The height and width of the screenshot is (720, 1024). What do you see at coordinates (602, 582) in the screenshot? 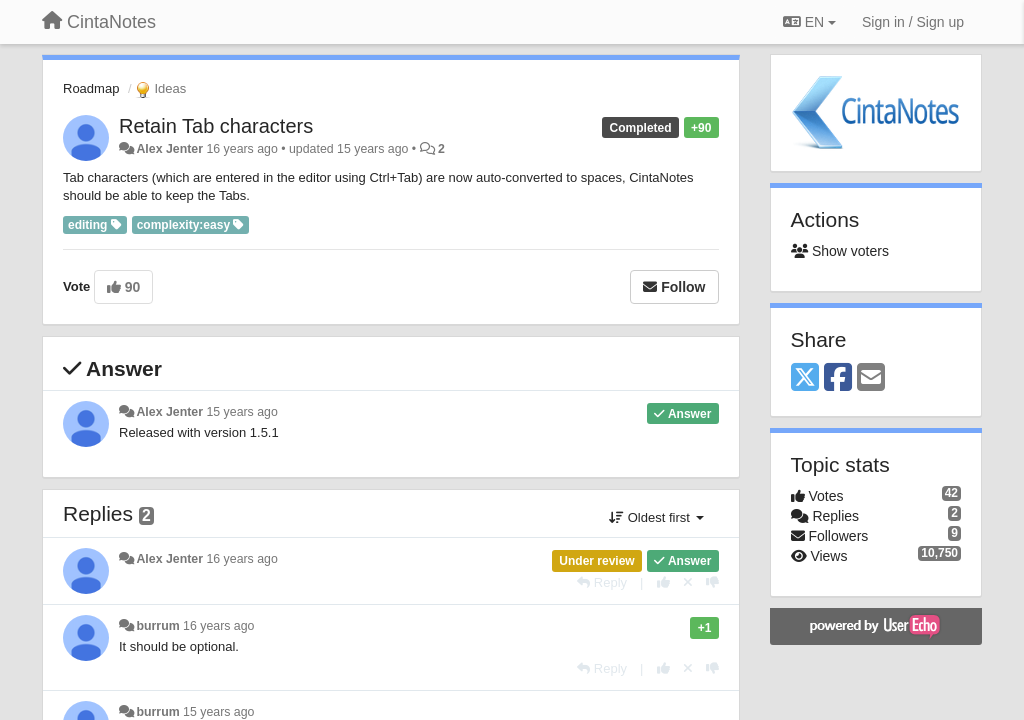
I see `[Reply]` at bounding box center [602, 582].